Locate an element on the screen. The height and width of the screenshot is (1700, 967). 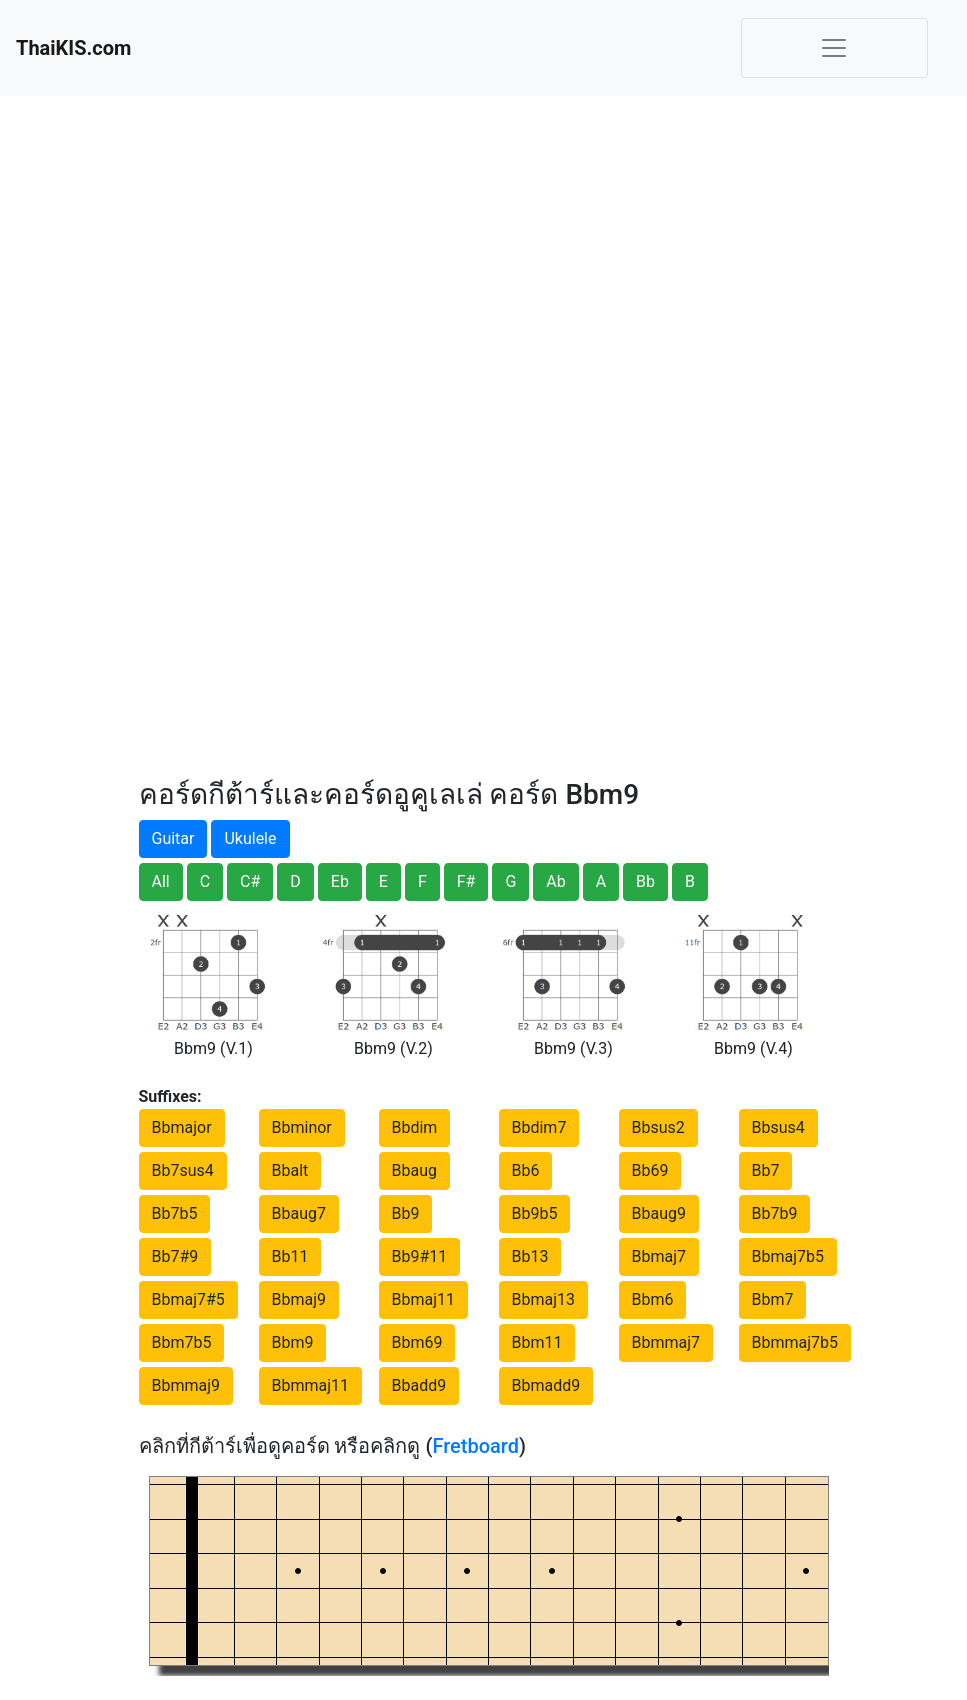
Bbmaj7 is located at coordinates (659, 1256).